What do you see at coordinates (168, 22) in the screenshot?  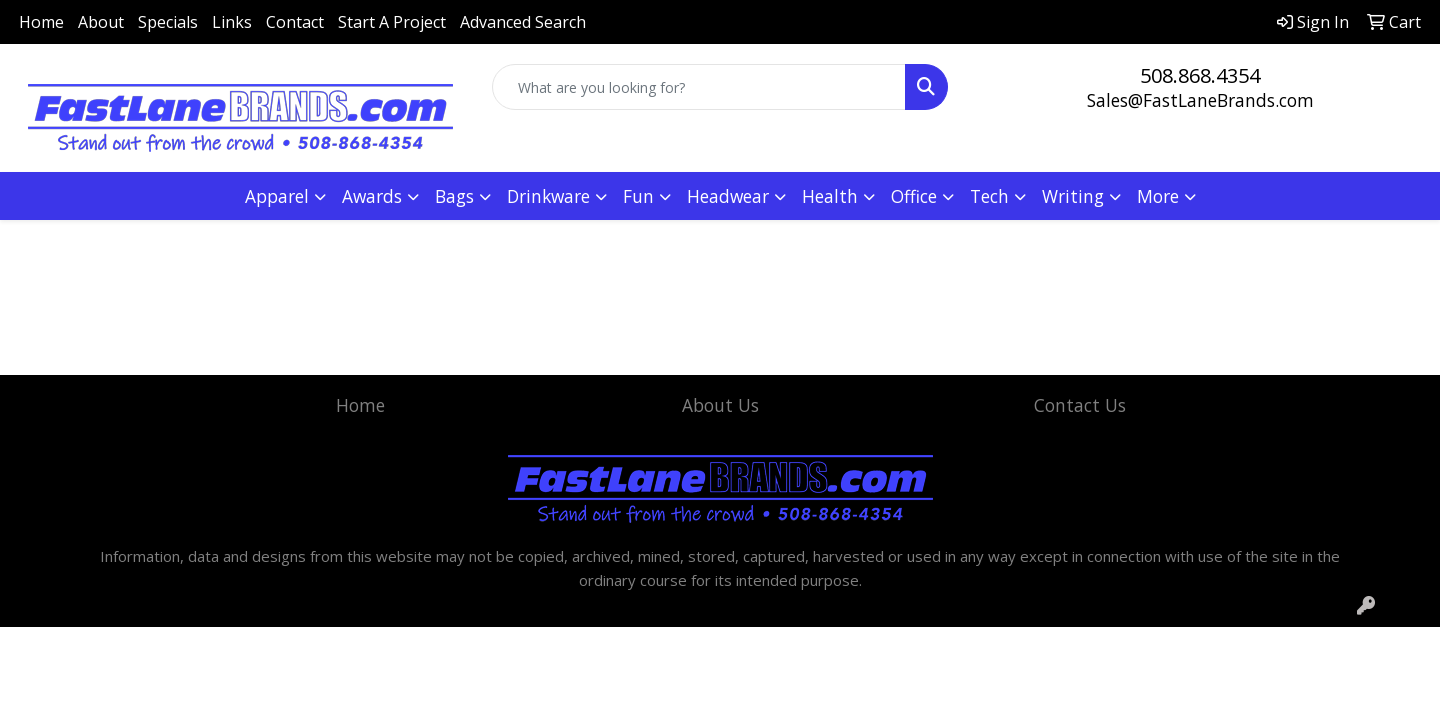 I see `Specials` at bounding box center [168, 22].